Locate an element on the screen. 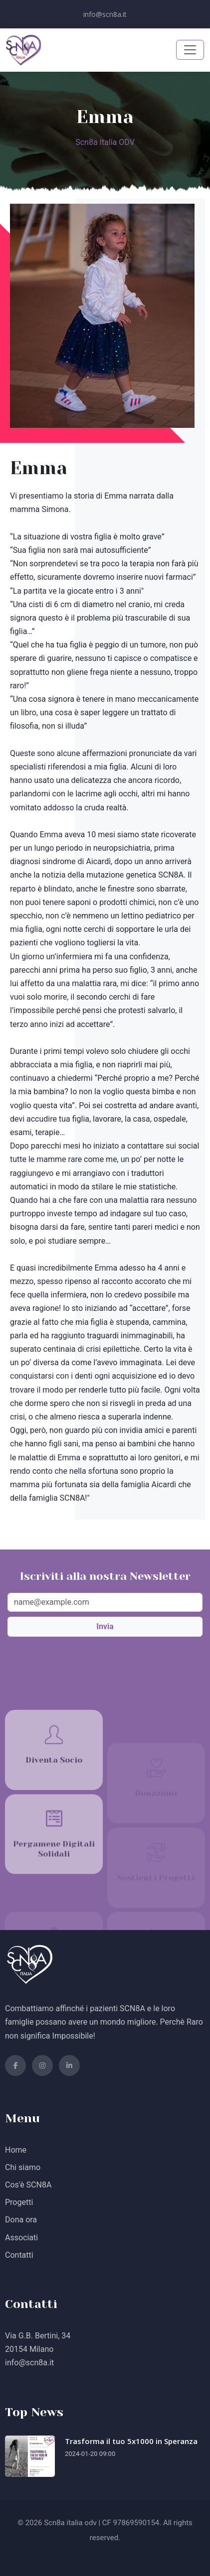  Cos'è SCN8A is located at coordinates (28, 2185).